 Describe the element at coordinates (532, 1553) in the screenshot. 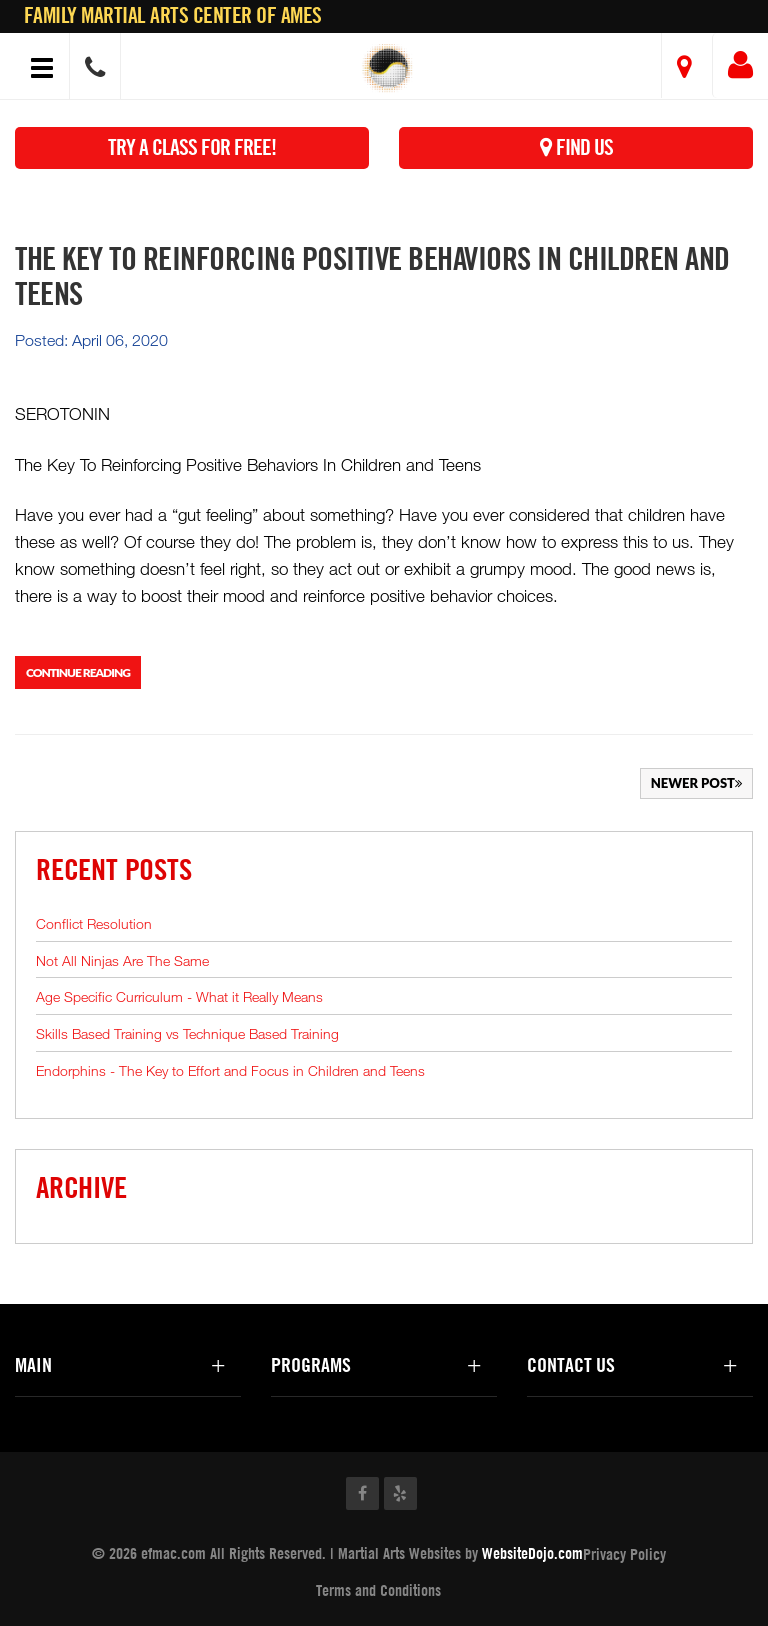

I see `WebsiteDojo.com [Opens a new window]` at that location.